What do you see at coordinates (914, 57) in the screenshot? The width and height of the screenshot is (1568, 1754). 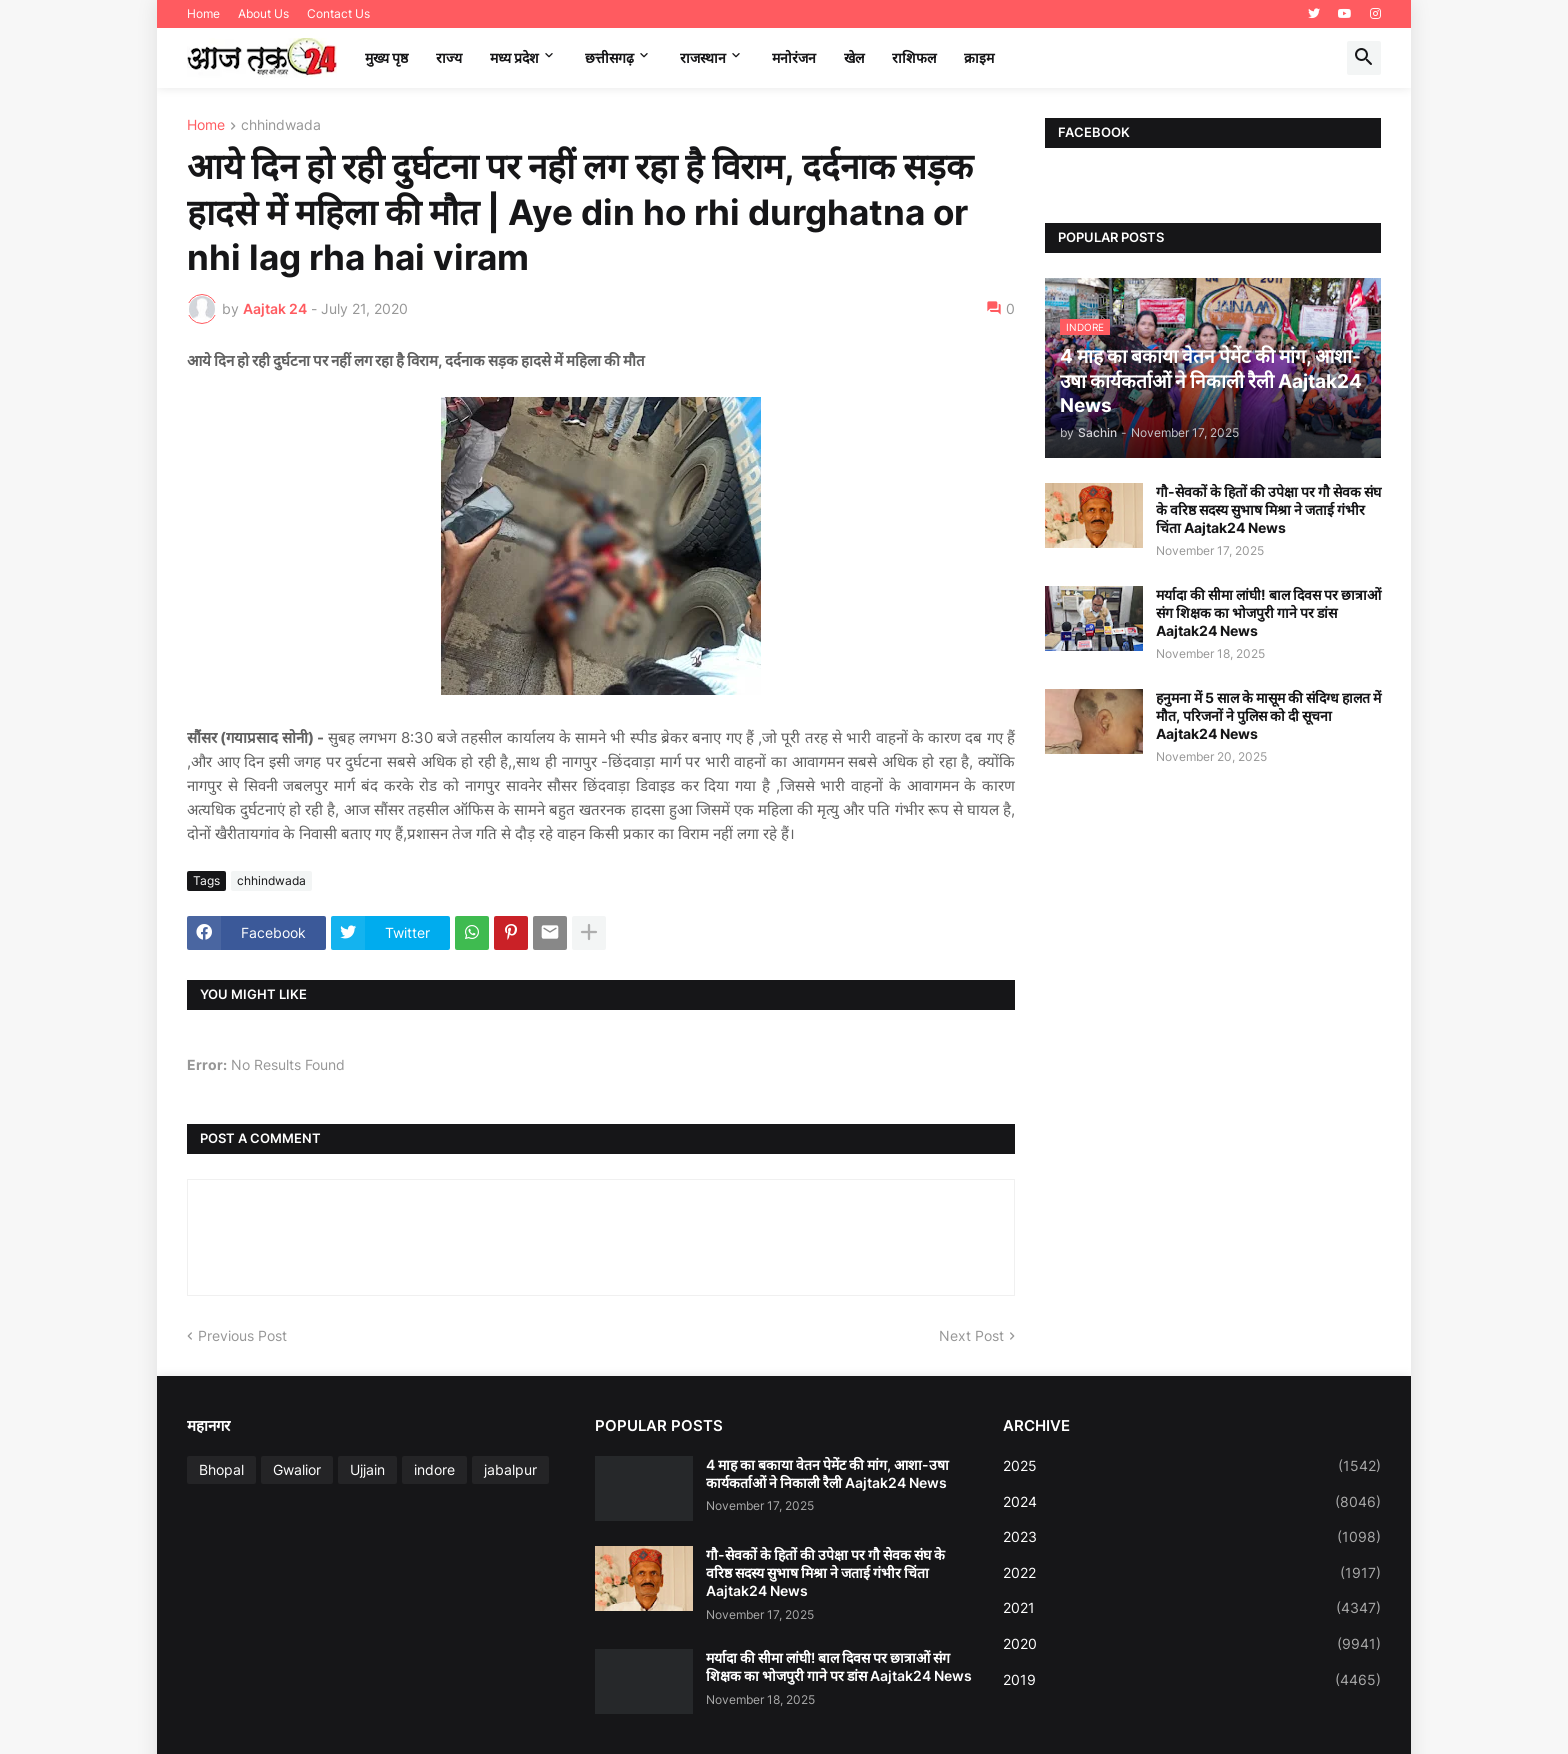 I see `राशिफल` at bounding box center [914, 57].